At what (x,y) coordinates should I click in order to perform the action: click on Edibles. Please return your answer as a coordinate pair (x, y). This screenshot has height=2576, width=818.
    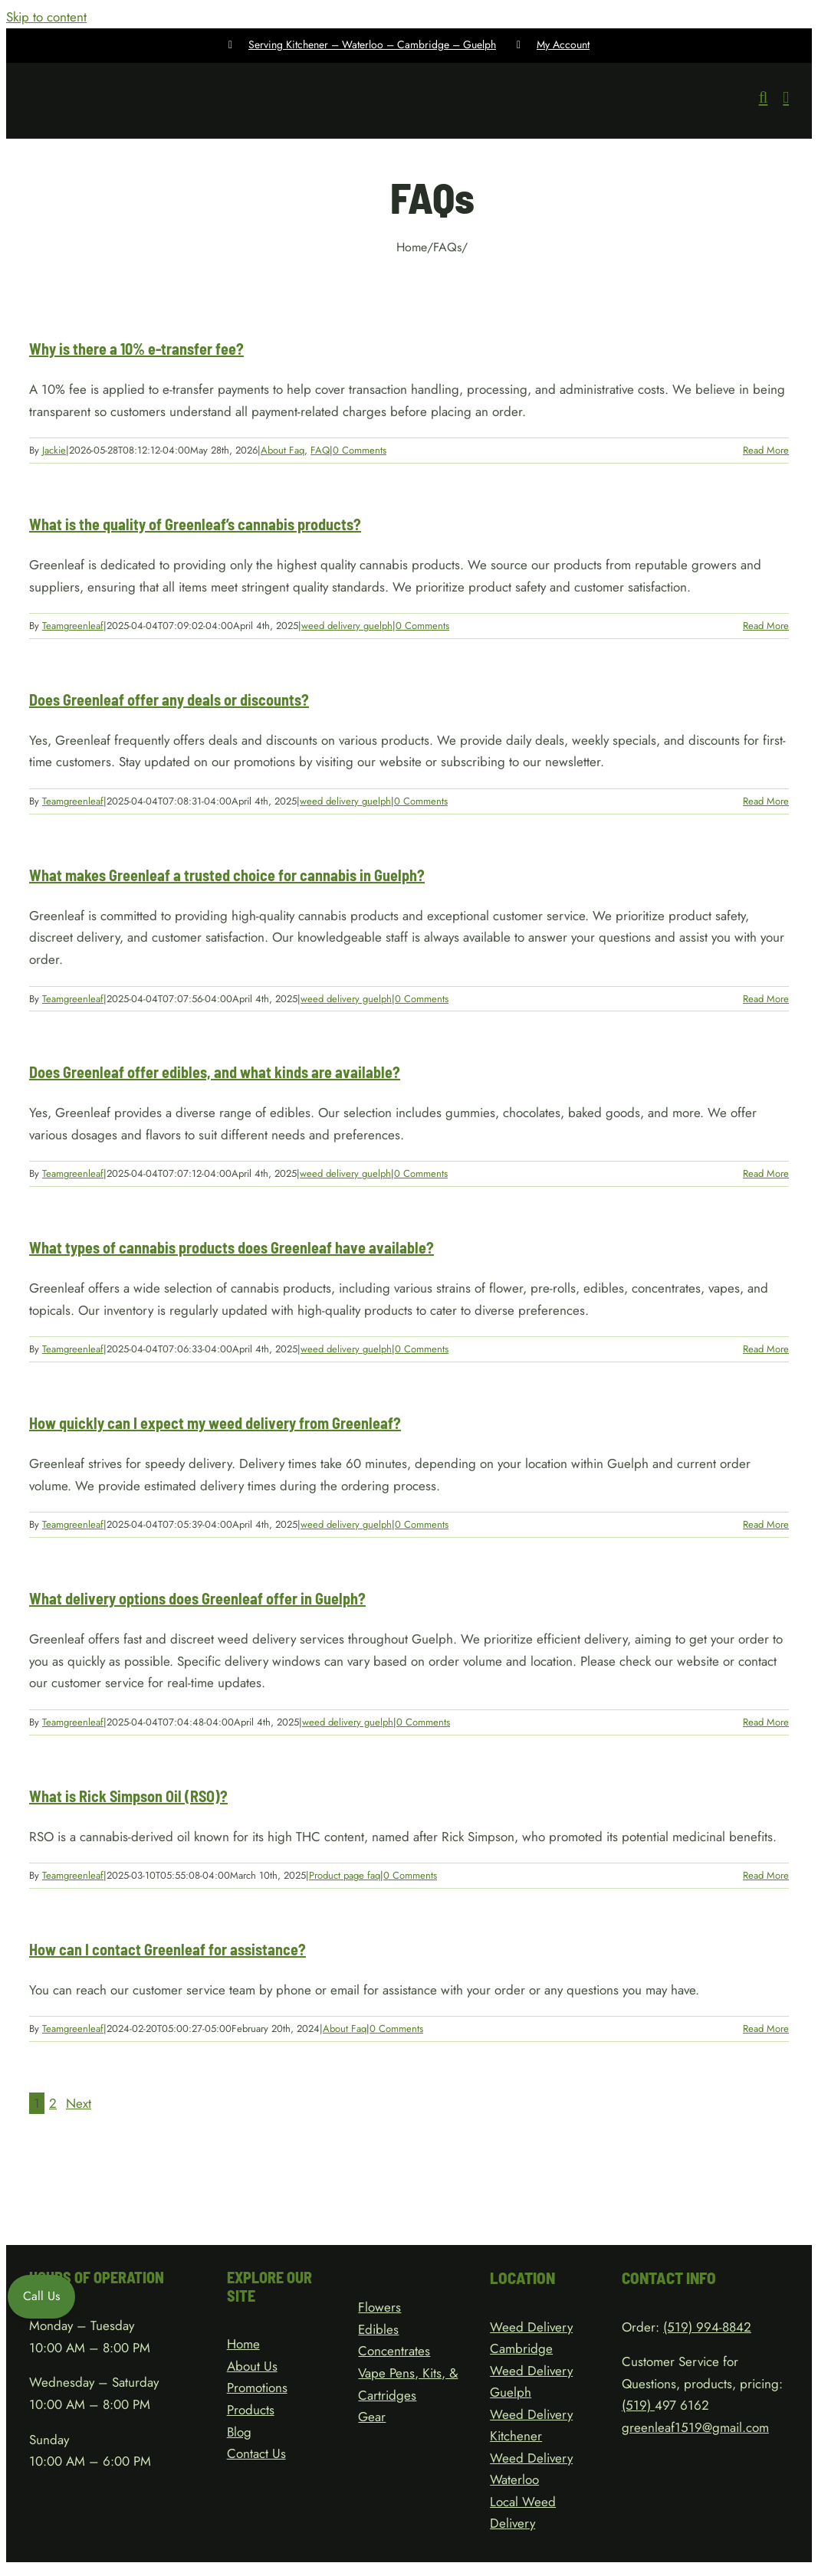
    Looking at the image, I should click on (378, 2329).